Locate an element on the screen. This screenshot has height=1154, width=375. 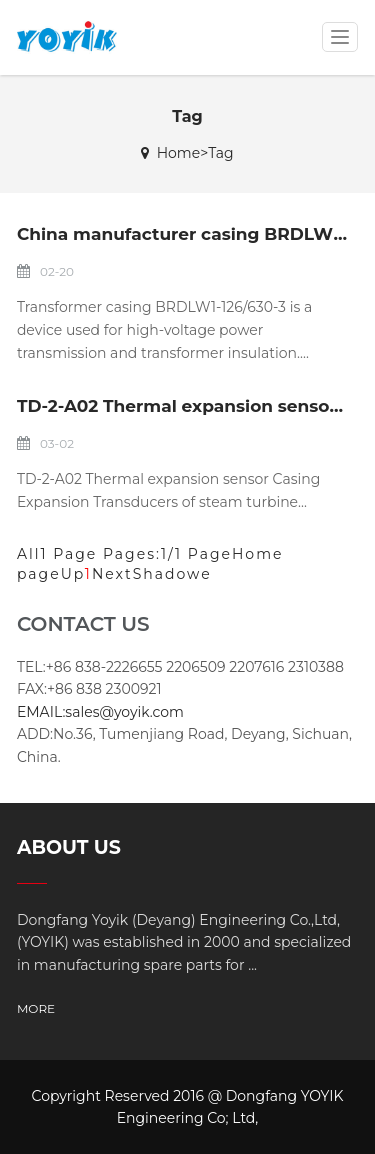
ABOUT US is located at coordinates (69, 847).